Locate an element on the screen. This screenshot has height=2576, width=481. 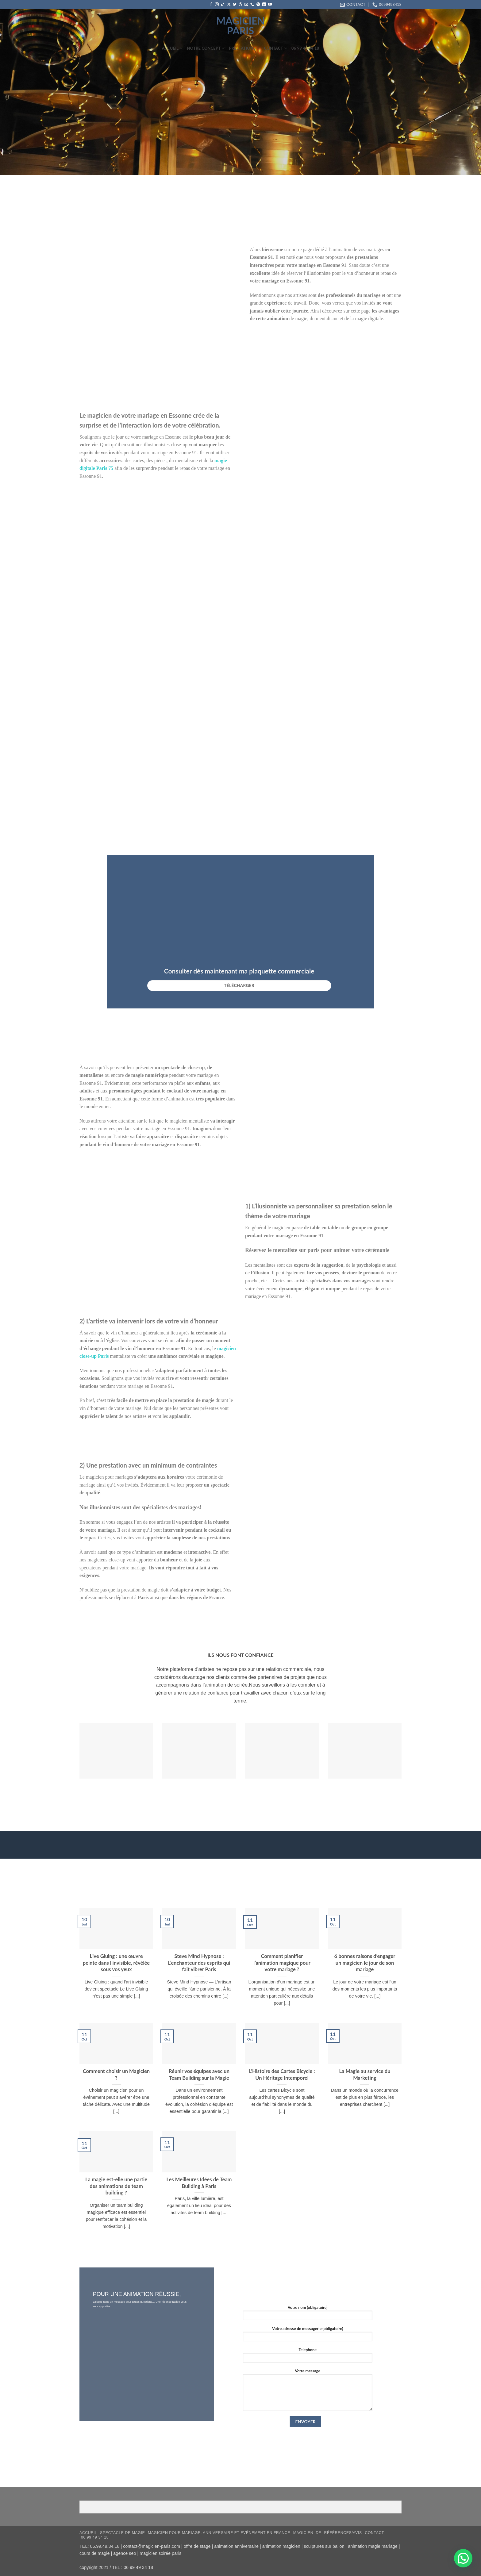
Votre message is located at coordinates (307, 2391).